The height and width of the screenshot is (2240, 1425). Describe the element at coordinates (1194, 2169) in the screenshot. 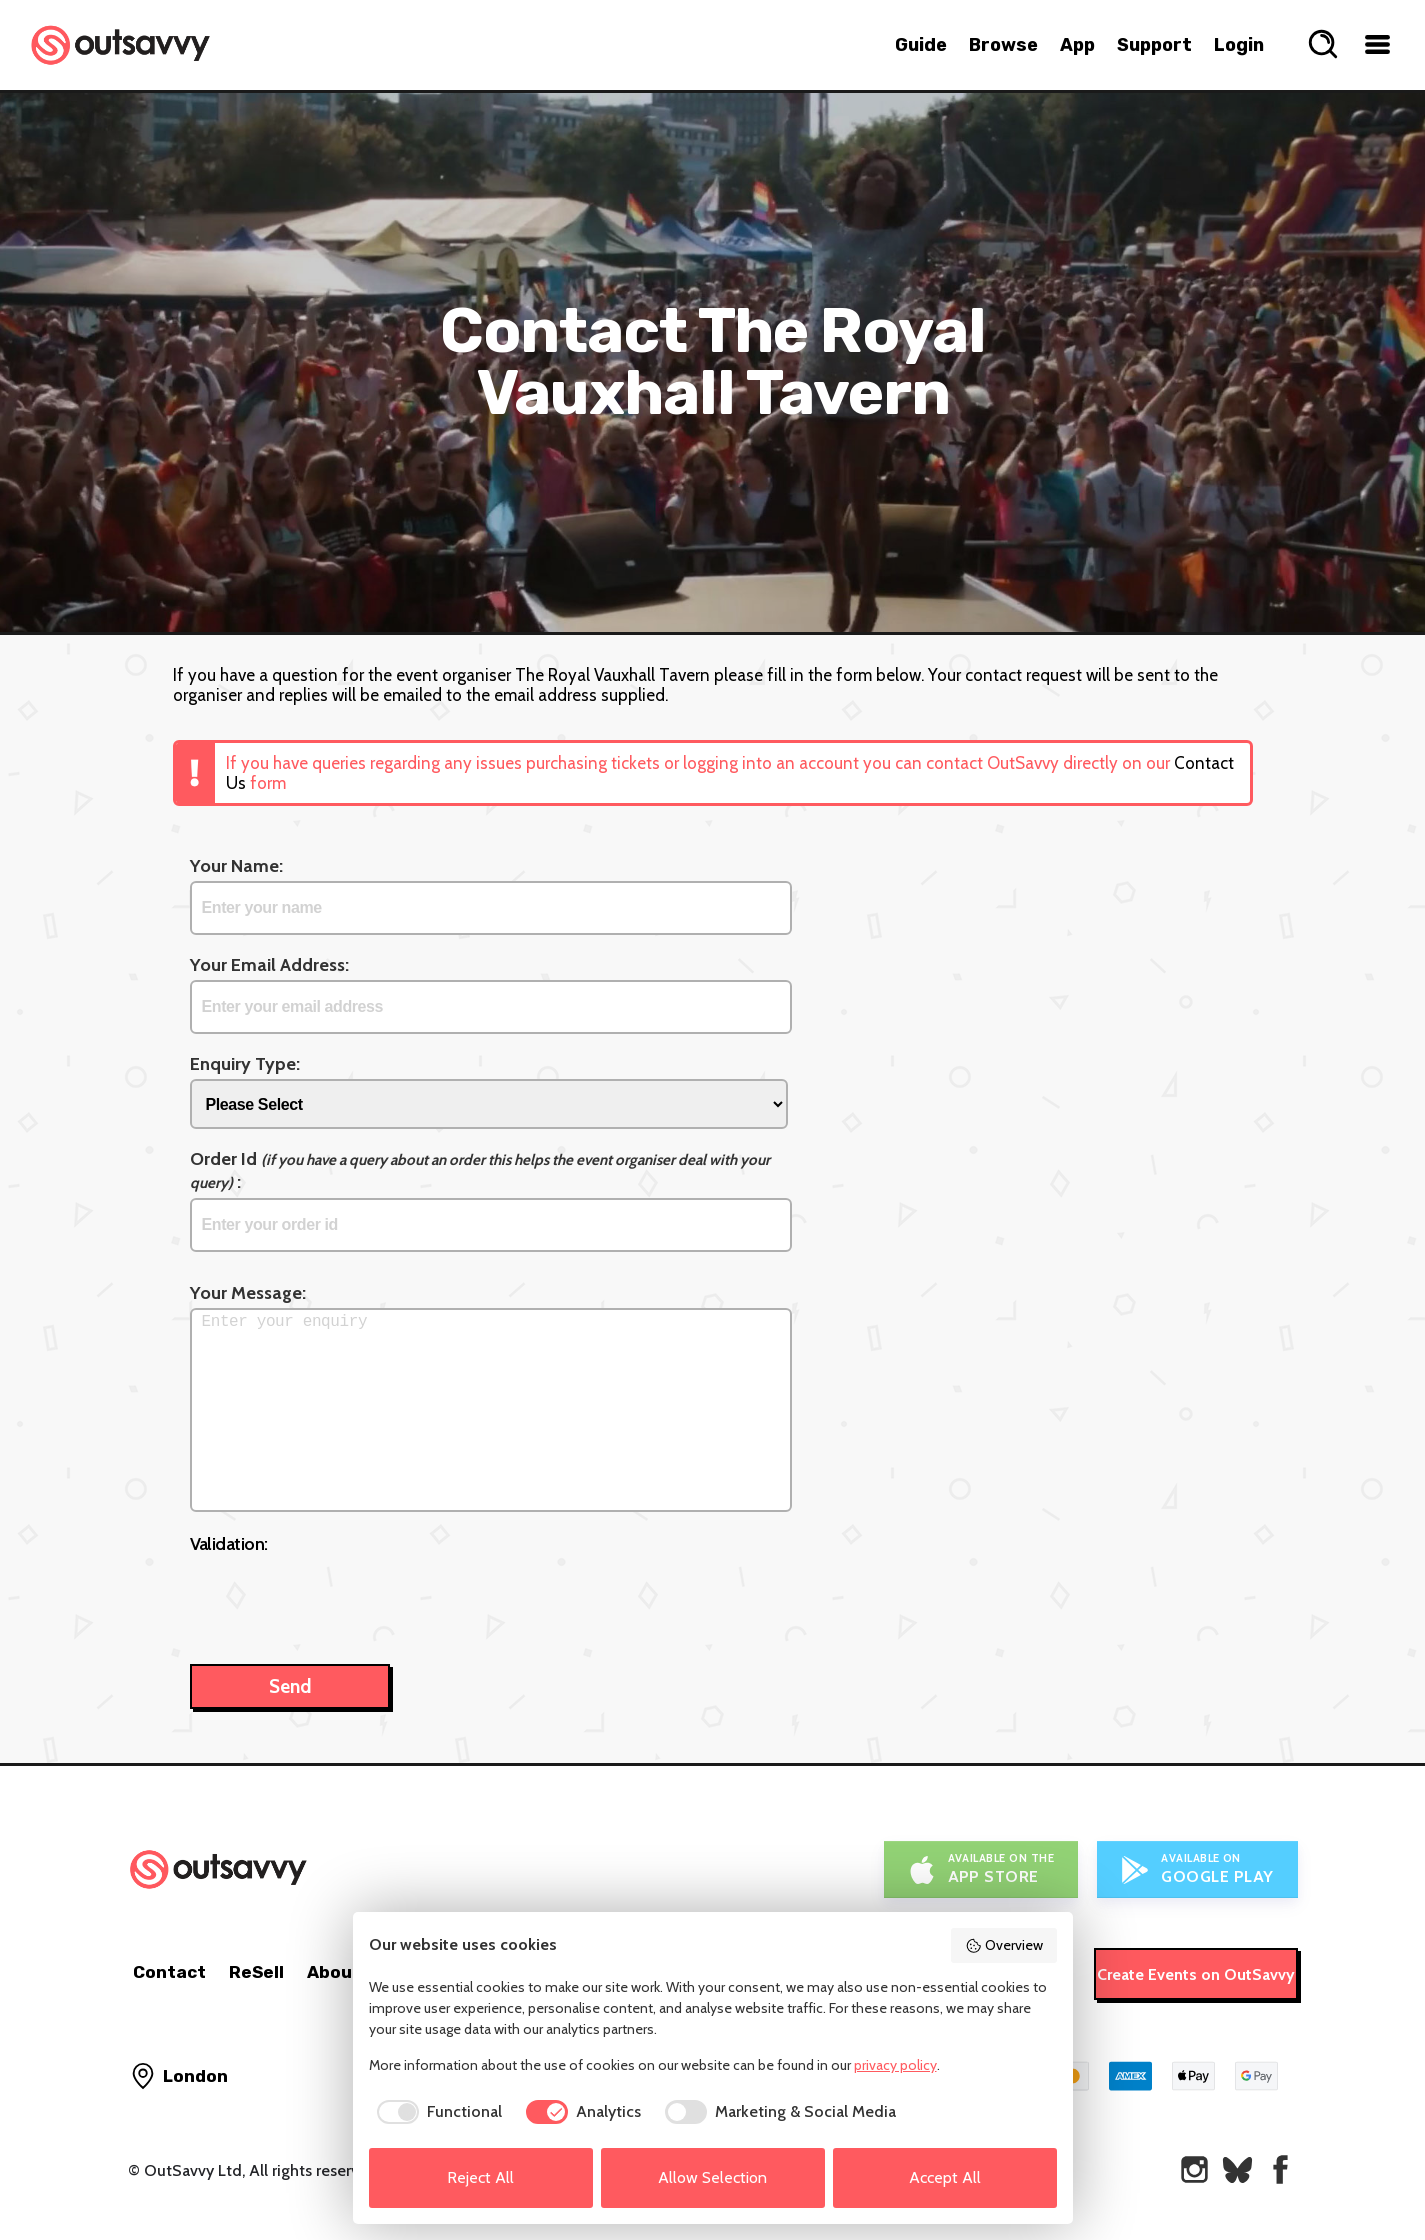

I see `[OutSavvy on Instagram]` at that location.